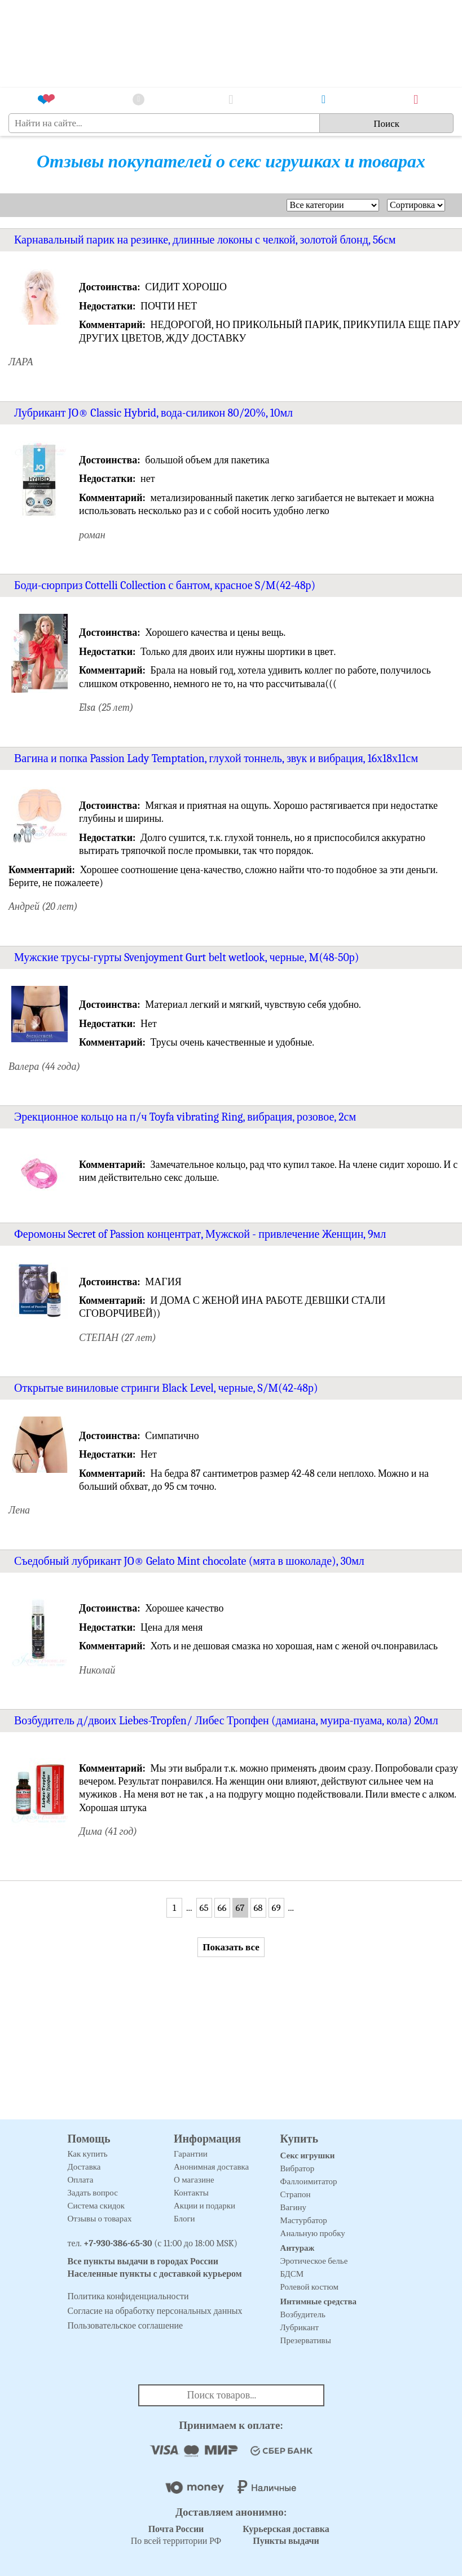  Describe the element at coordinates (297, 2168) in the screenshot. I see `Вибратор` at that location.